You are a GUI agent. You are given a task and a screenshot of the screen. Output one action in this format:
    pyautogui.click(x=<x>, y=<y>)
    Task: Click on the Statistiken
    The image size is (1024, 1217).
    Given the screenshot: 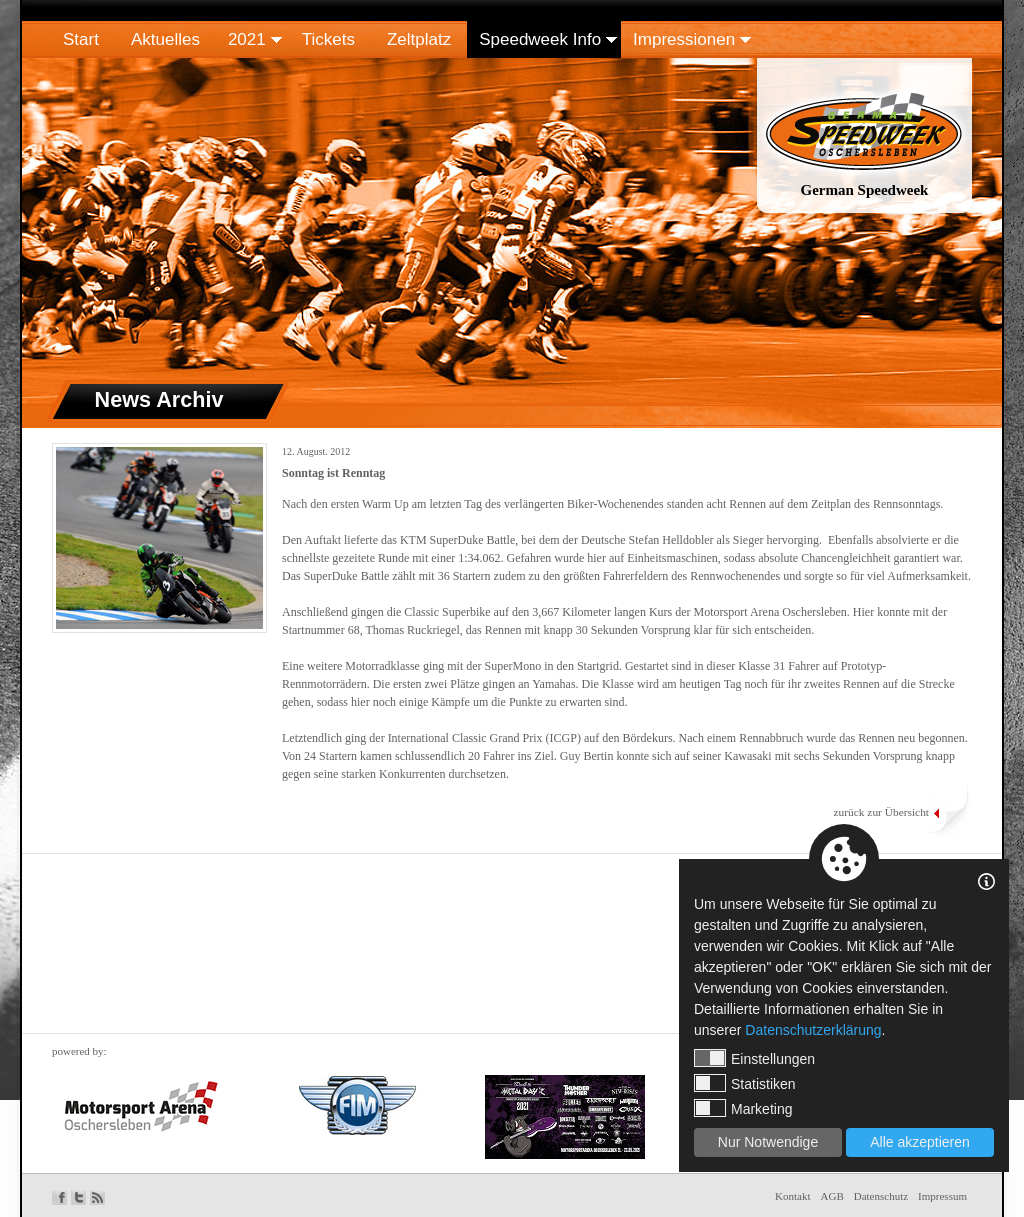 What is the action you would take?
    pyautogui.click(x=745, y=1083)
    